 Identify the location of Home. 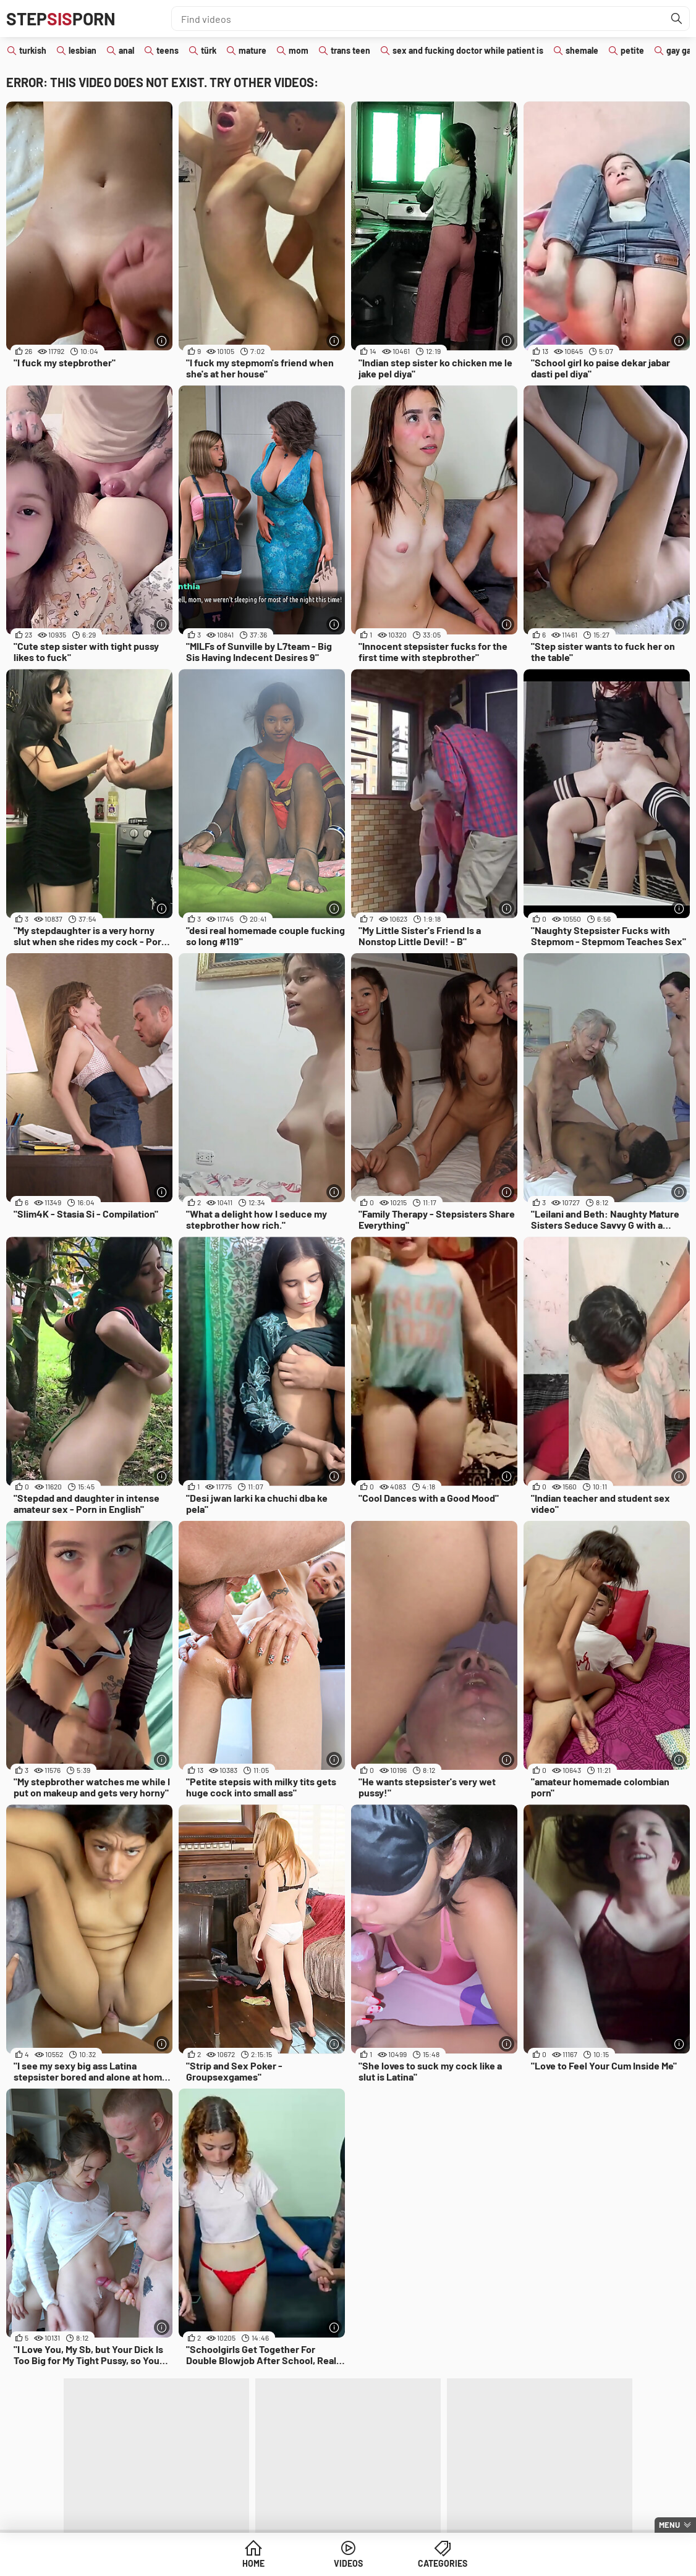
(253, 2563).